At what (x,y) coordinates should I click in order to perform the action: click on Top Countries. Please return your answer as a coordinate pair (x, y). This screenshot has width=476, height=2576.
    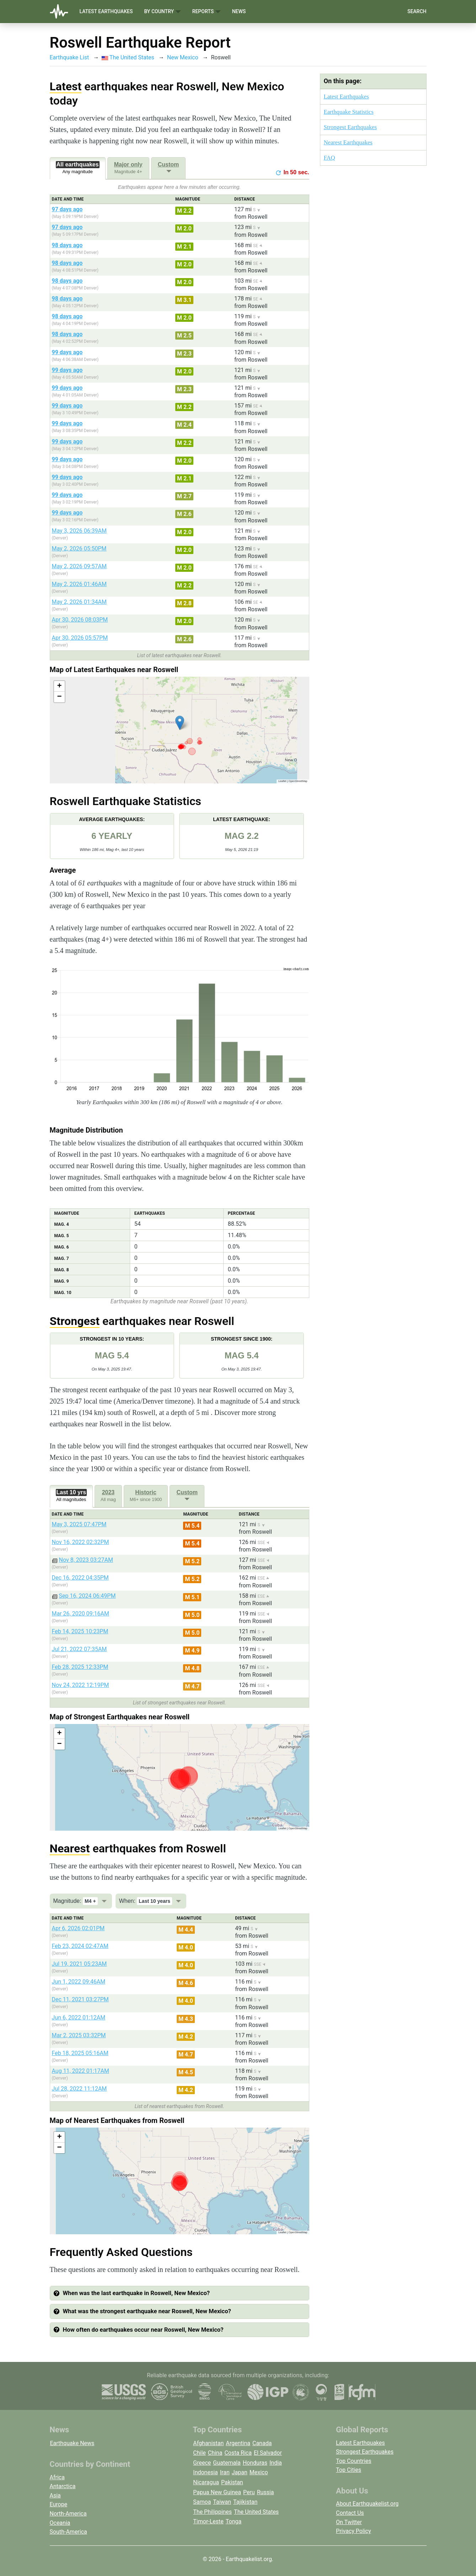
    Looking at the image, I should click on (353, 2461).